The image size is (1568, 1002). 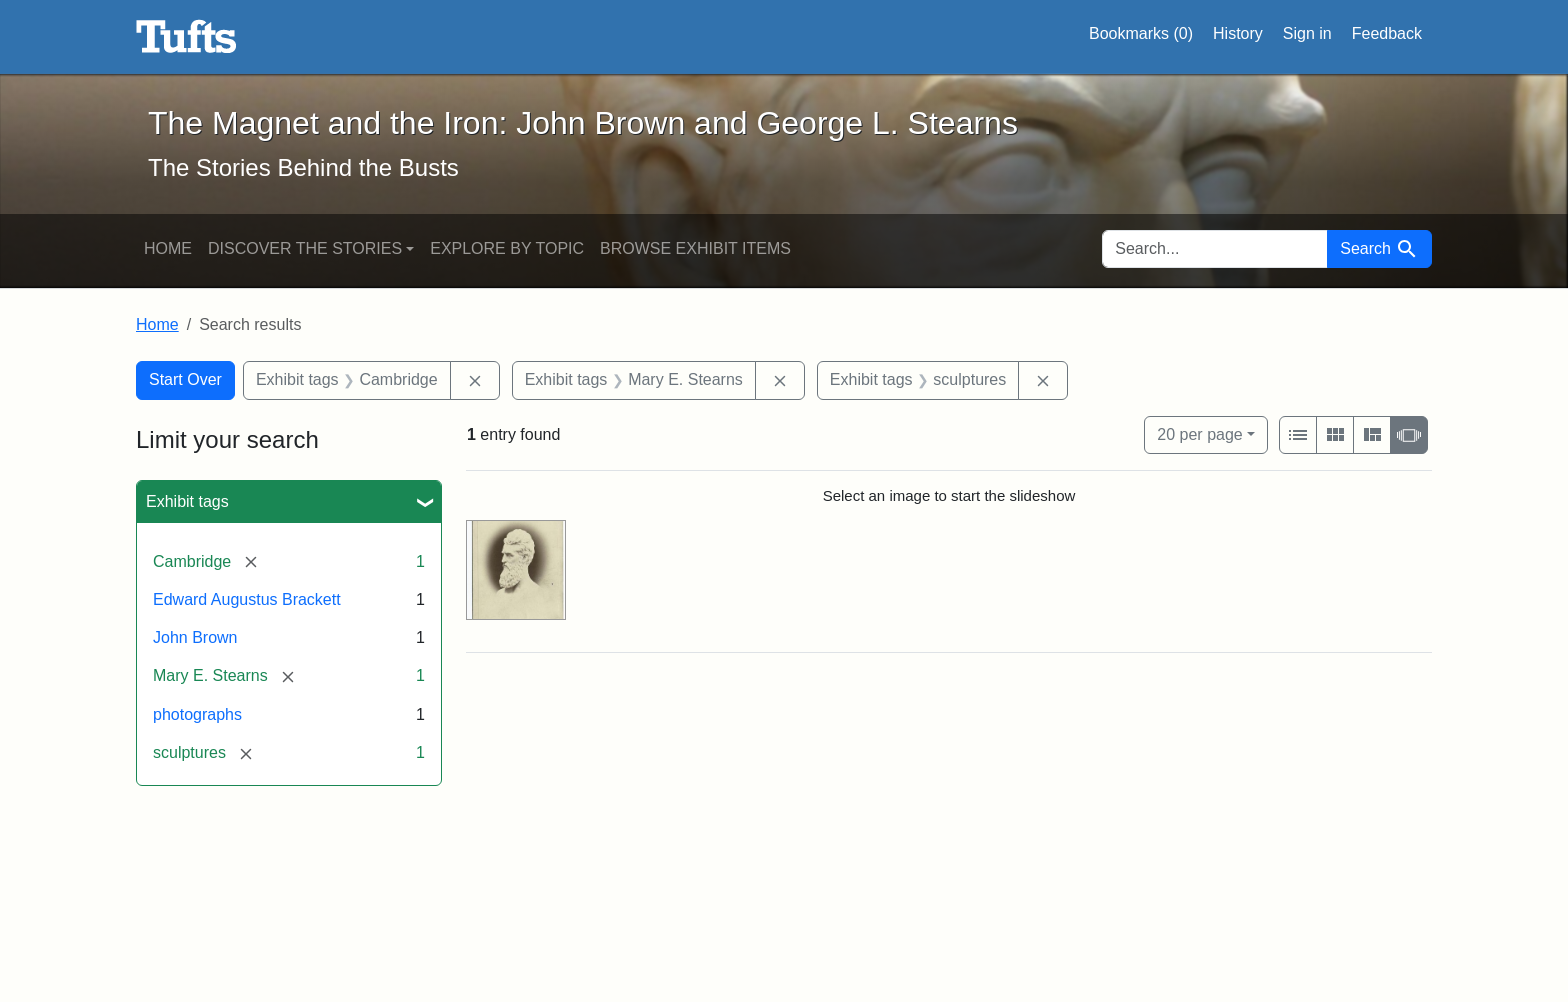 What do you see at coordinates (1387, 33) in the screenshot?
I see `Feedback` at bounding box center [1387, 33].